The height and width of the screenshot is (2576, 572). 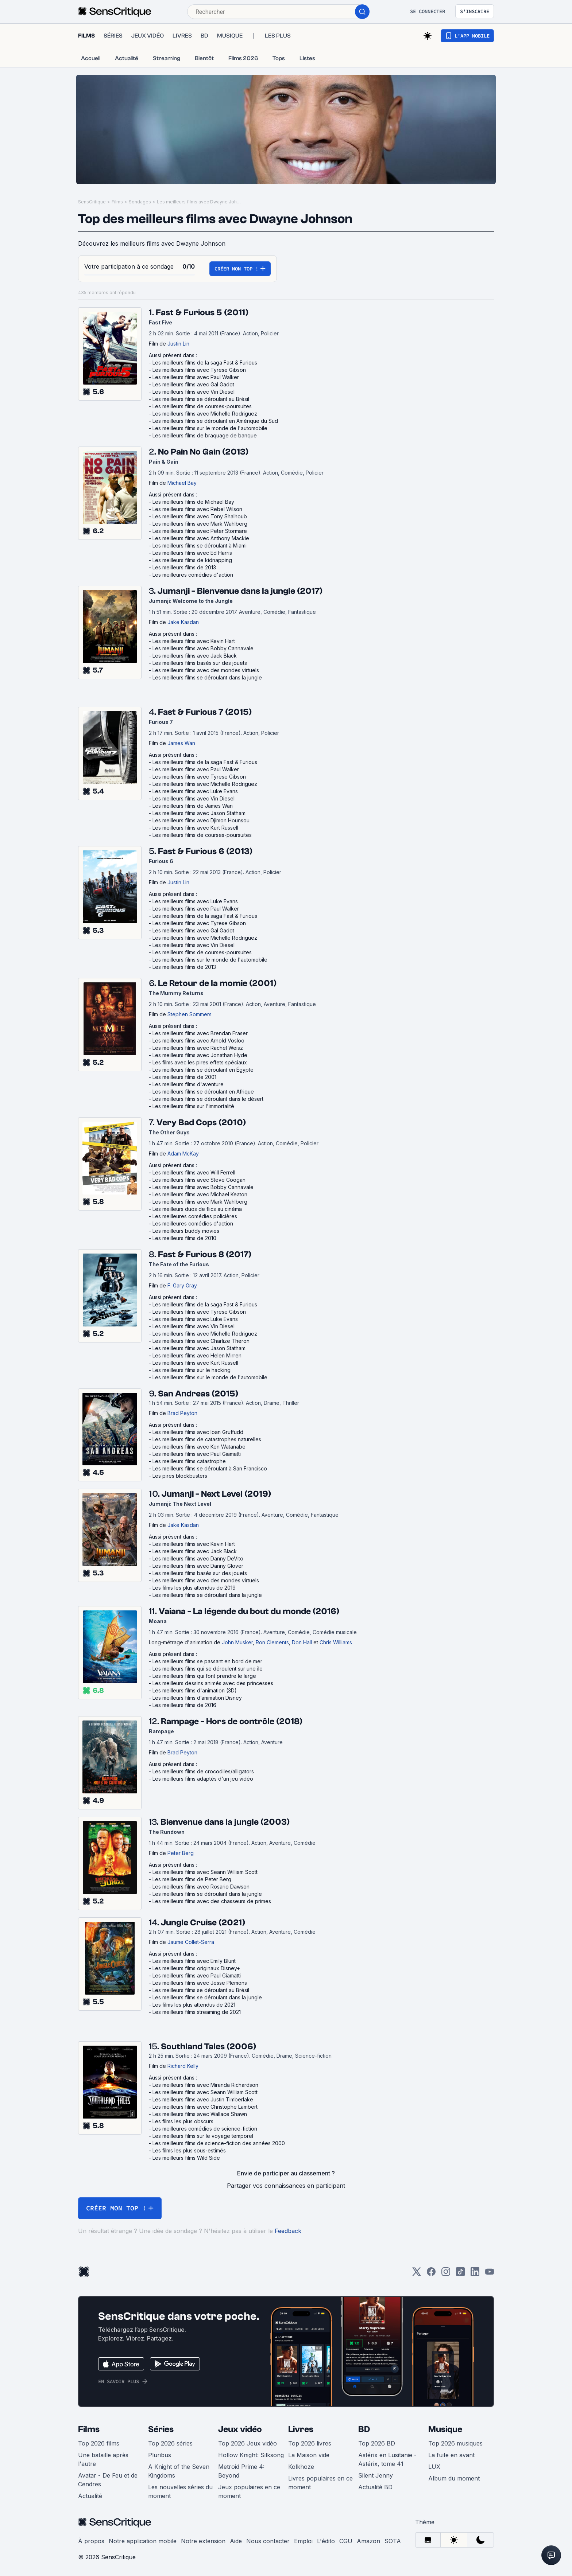 I want to click on Les meilleurs films avec Jesse Plemons, so click(x=199, y=1983).